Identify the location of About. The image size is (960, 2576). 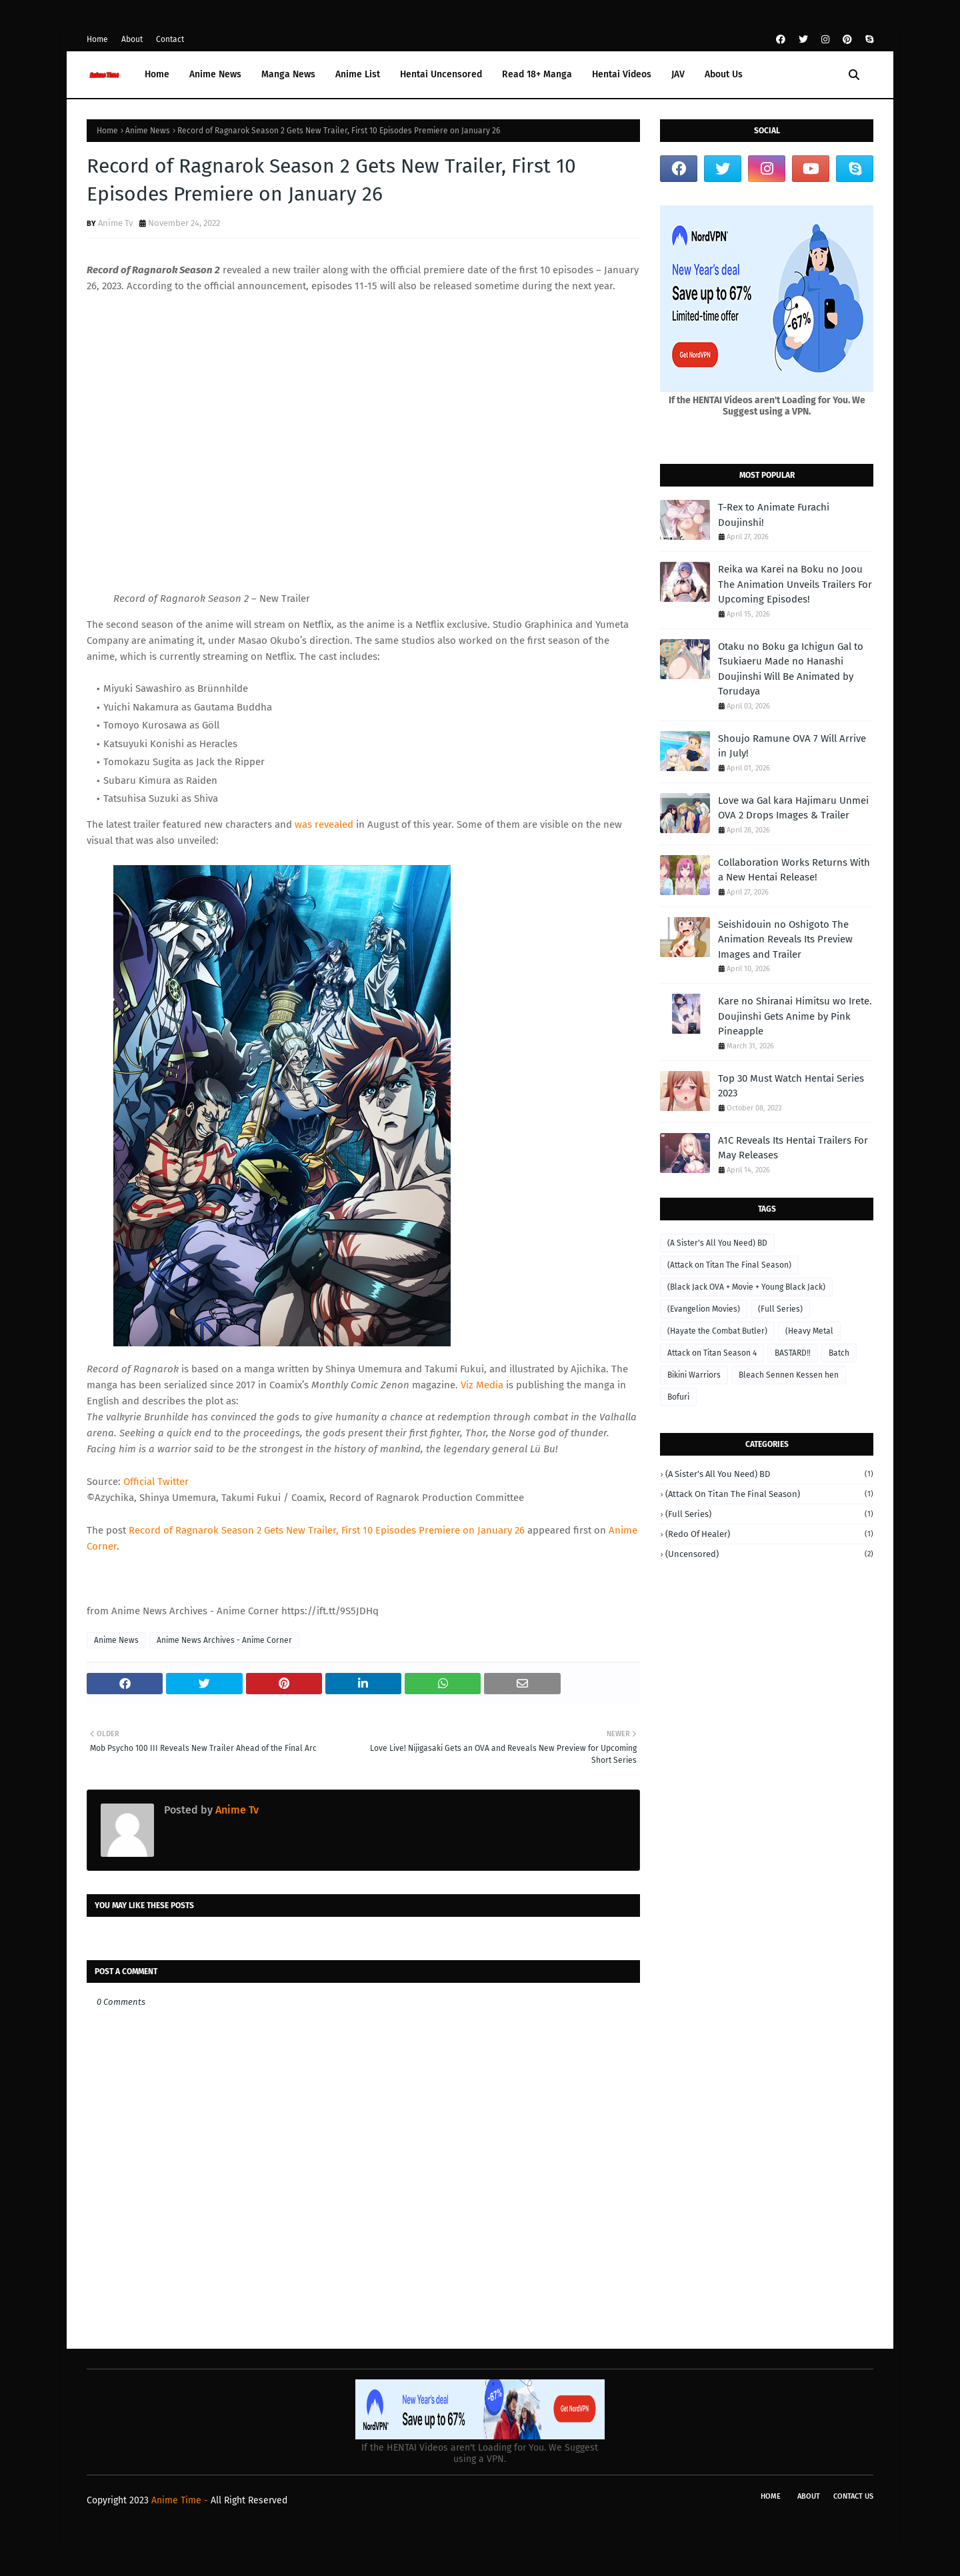
(132, 39).